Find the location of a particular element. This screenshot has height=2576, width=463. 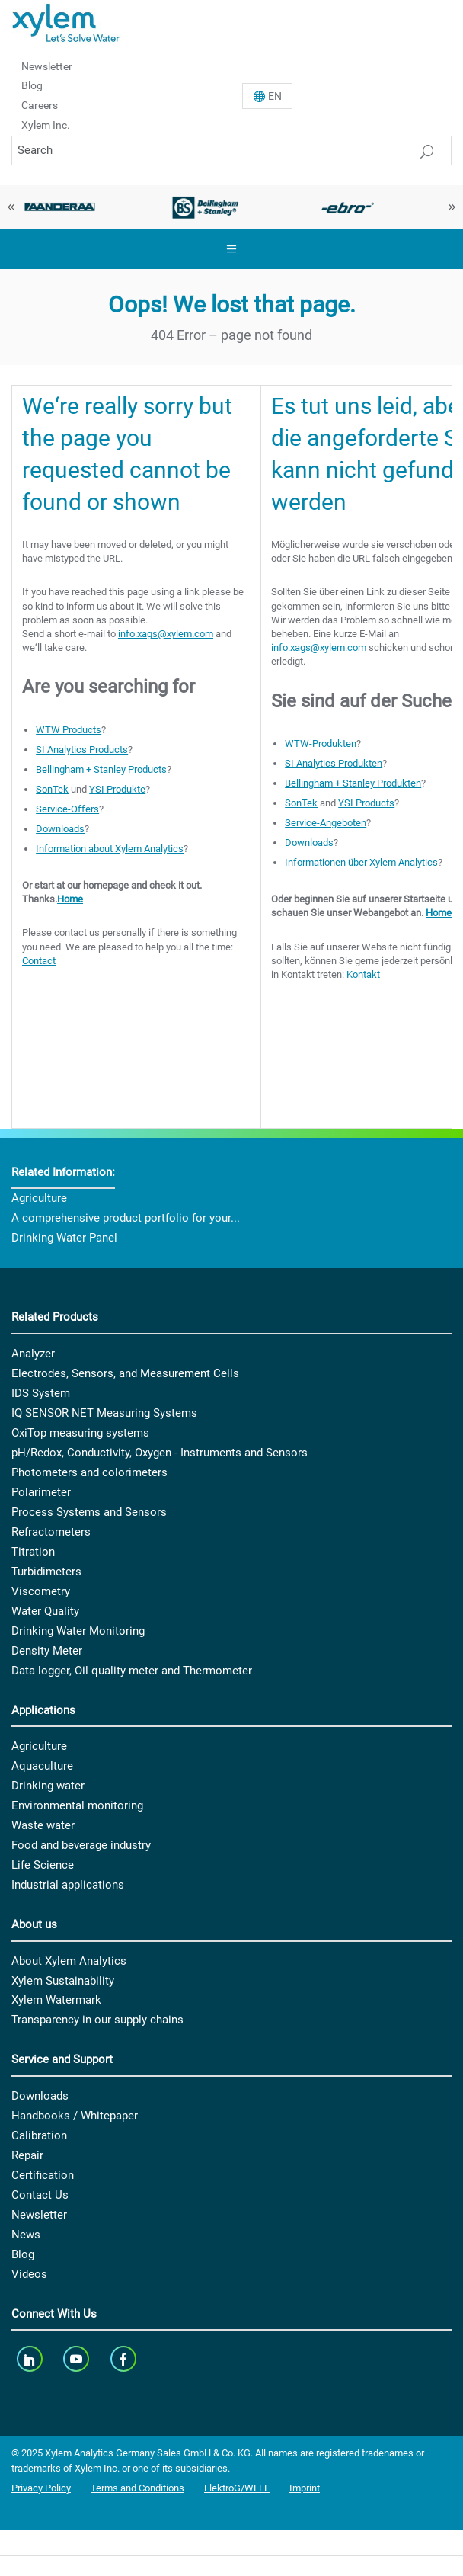

Blog is located at coordinates (32, 85).